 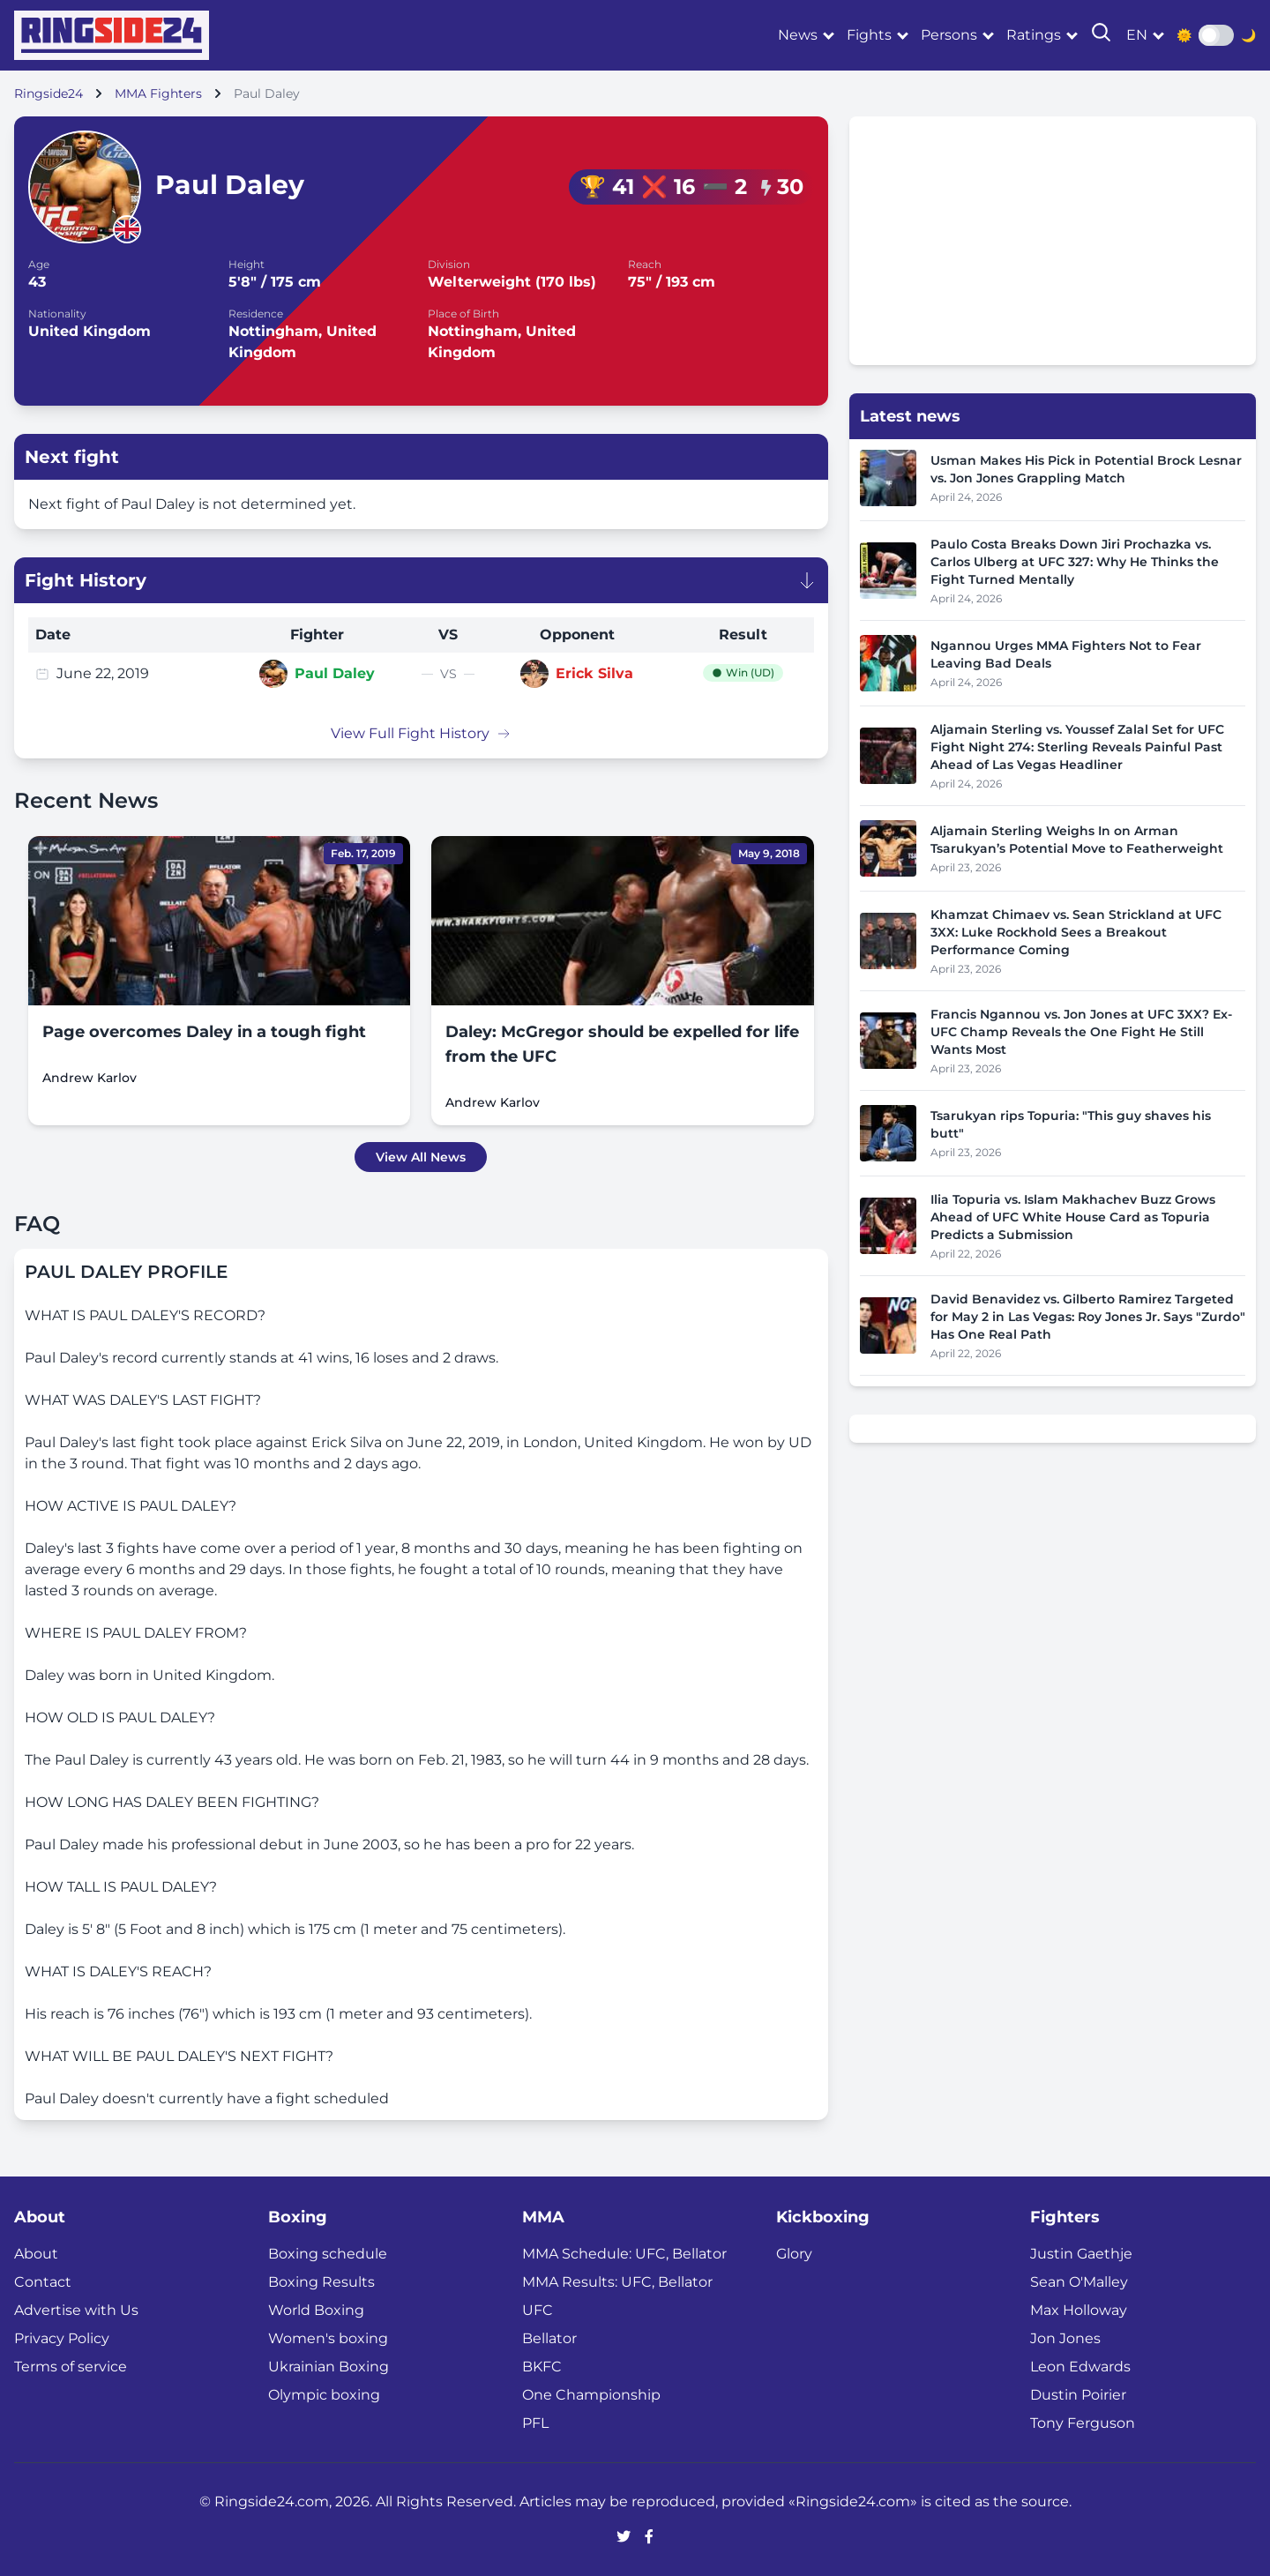 I want to click on Women's boxing, so click(x=328, y=2338).